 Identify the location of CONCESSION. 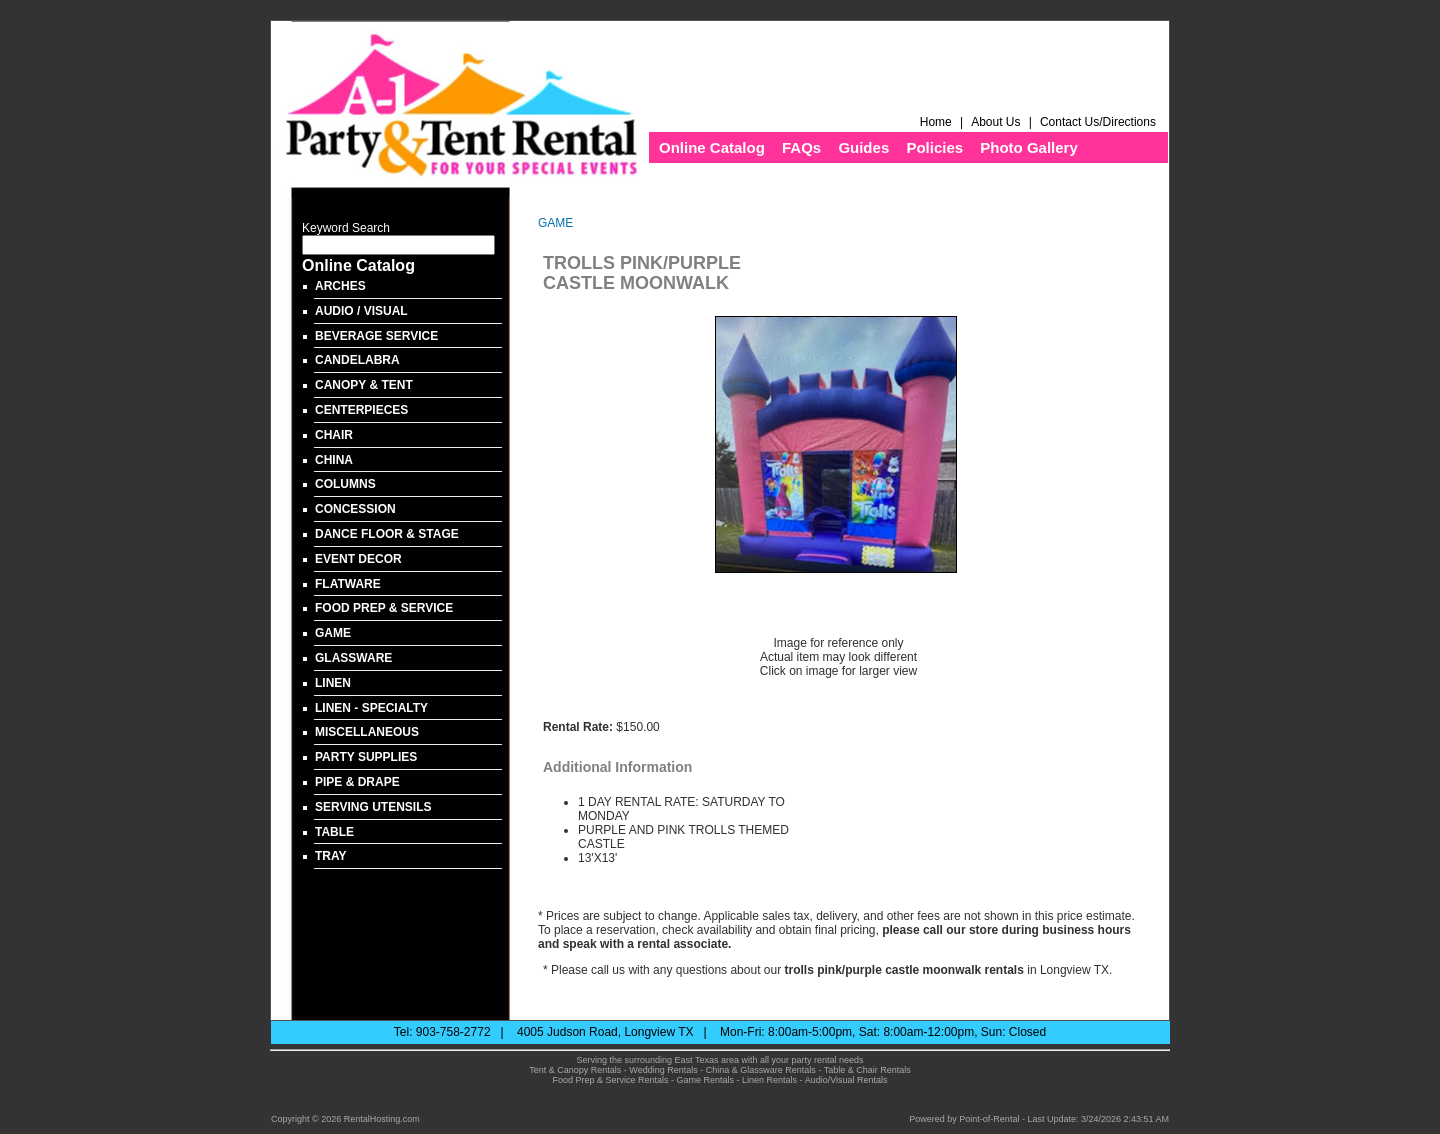
(355, 509).